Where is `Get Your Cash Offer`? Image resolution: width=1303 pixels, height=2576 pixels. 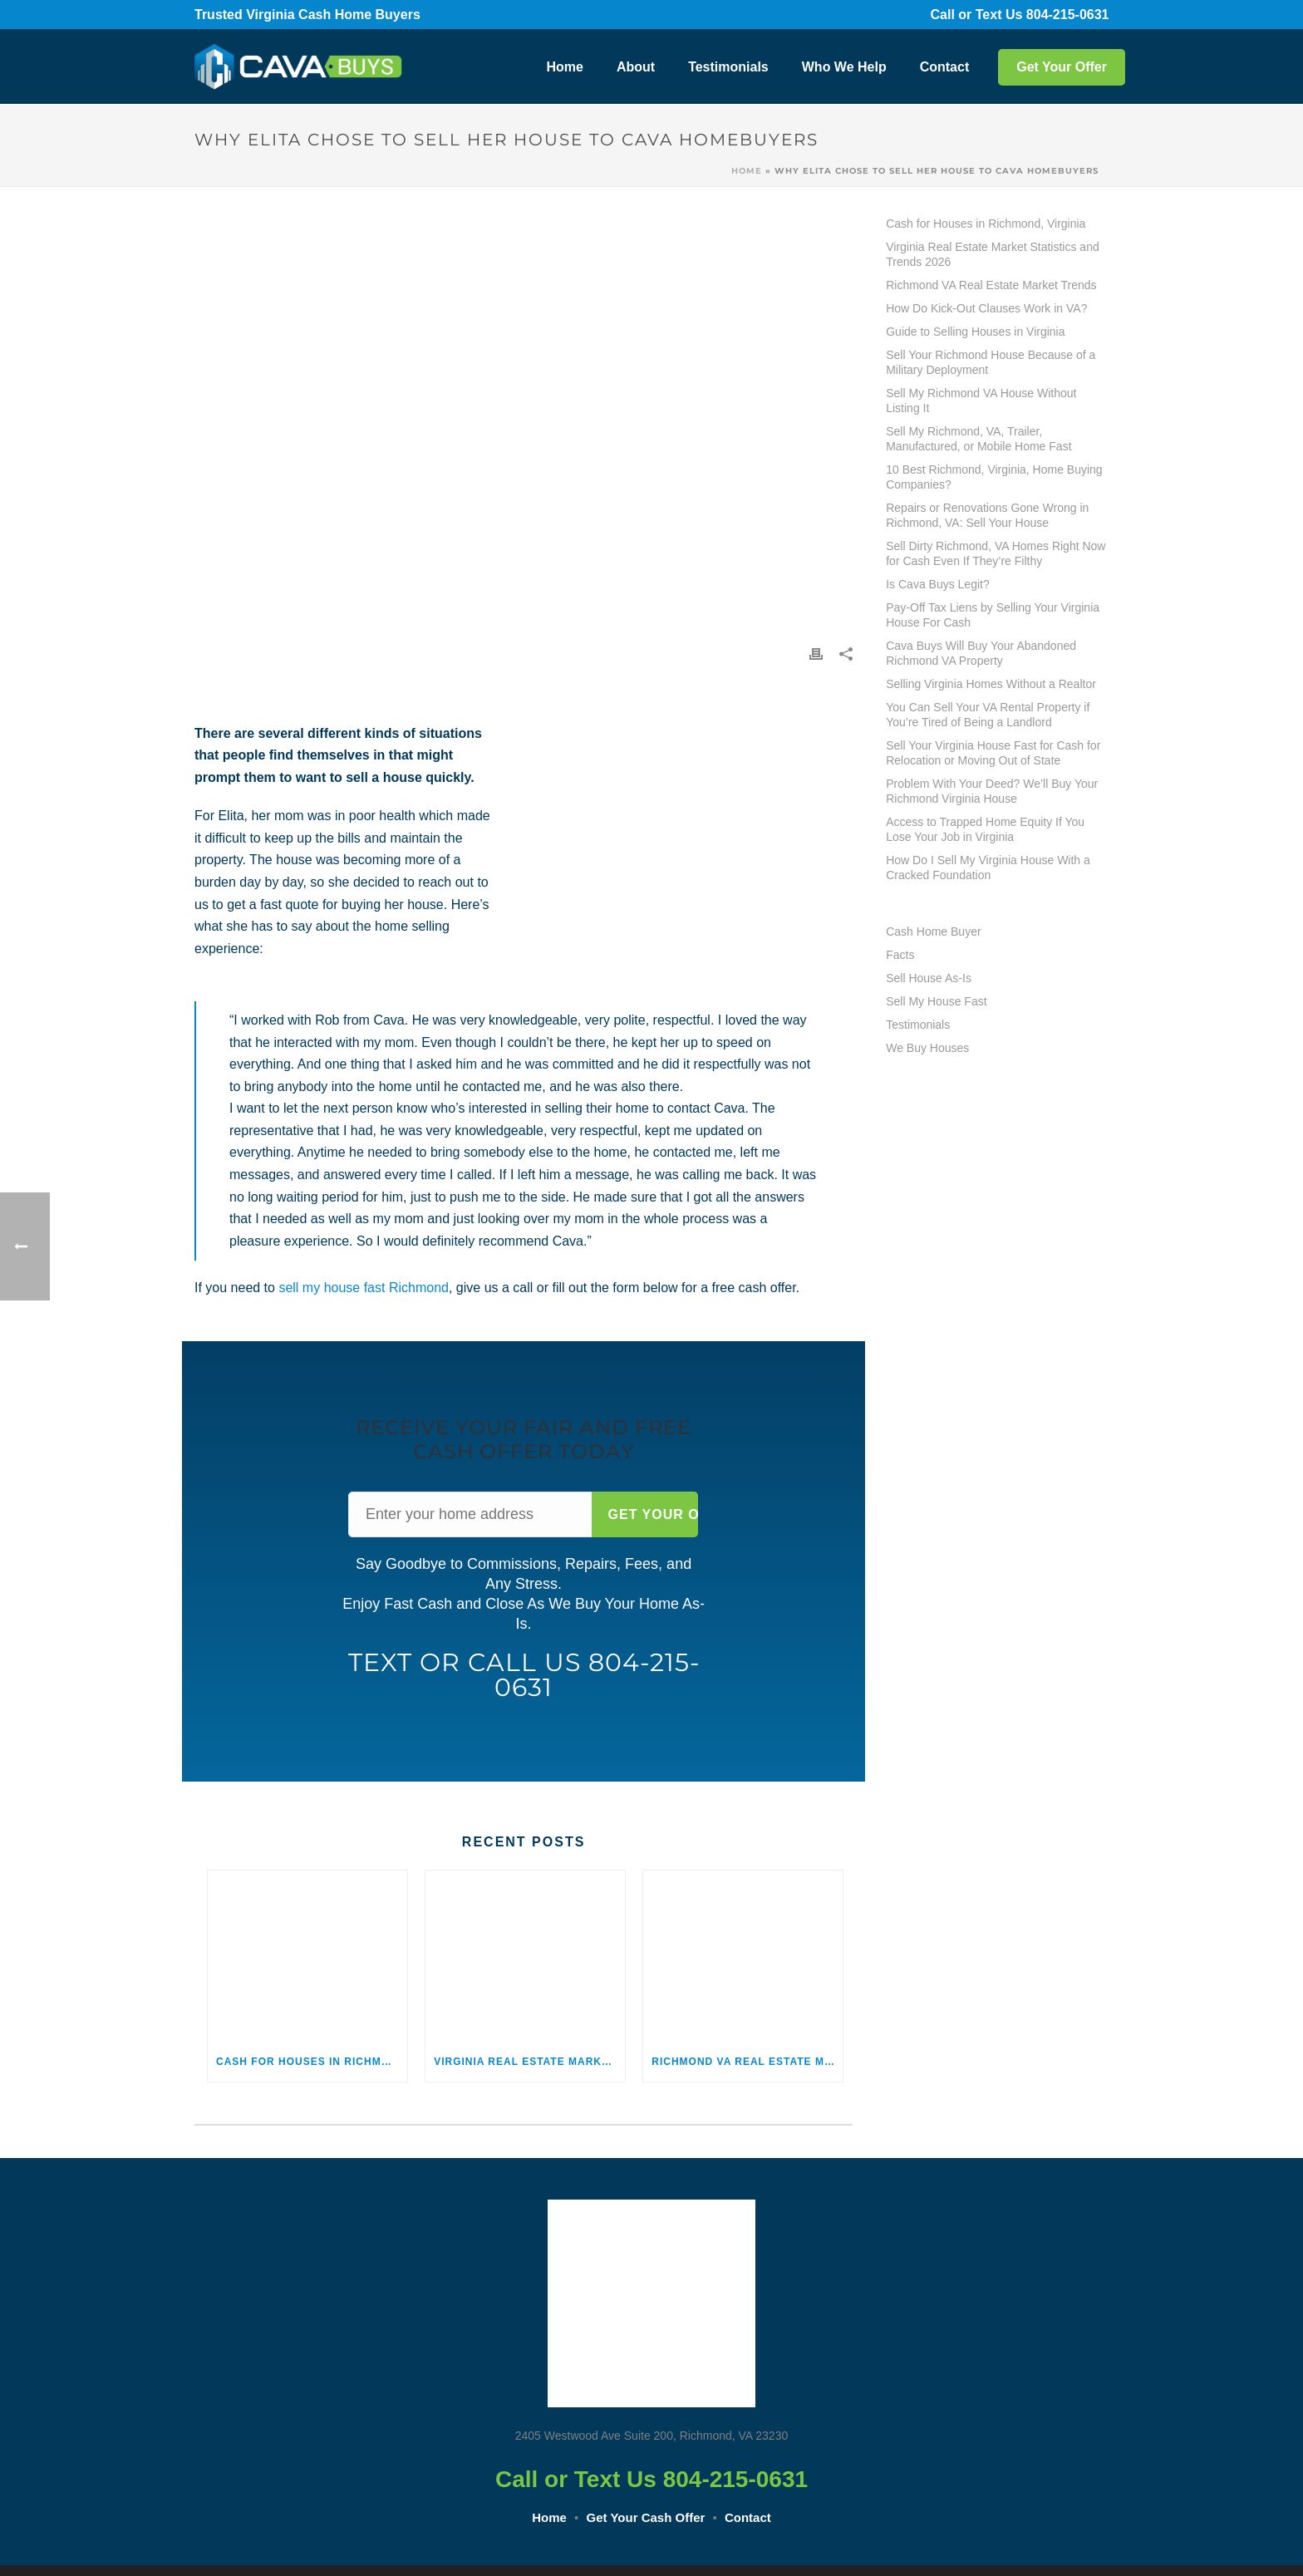
Get Your Cash Offer is located at coordinates (646, 2517).